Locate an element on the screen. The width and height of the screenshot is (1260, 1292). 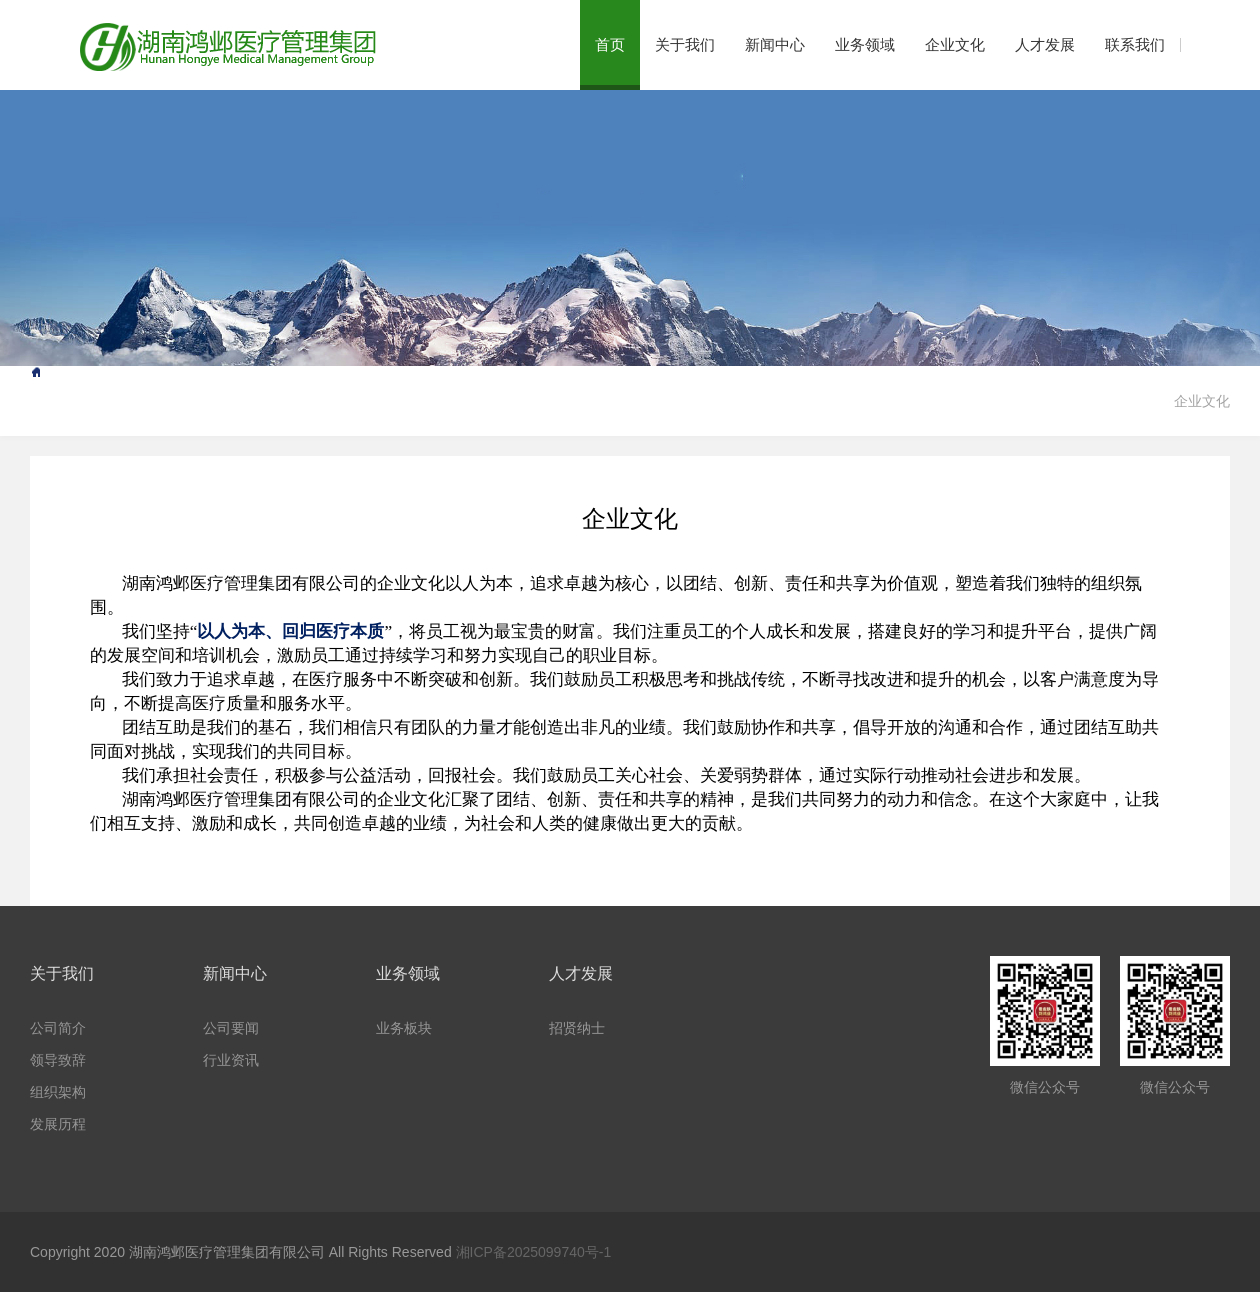
首页 is located at coordinates (610, 44).